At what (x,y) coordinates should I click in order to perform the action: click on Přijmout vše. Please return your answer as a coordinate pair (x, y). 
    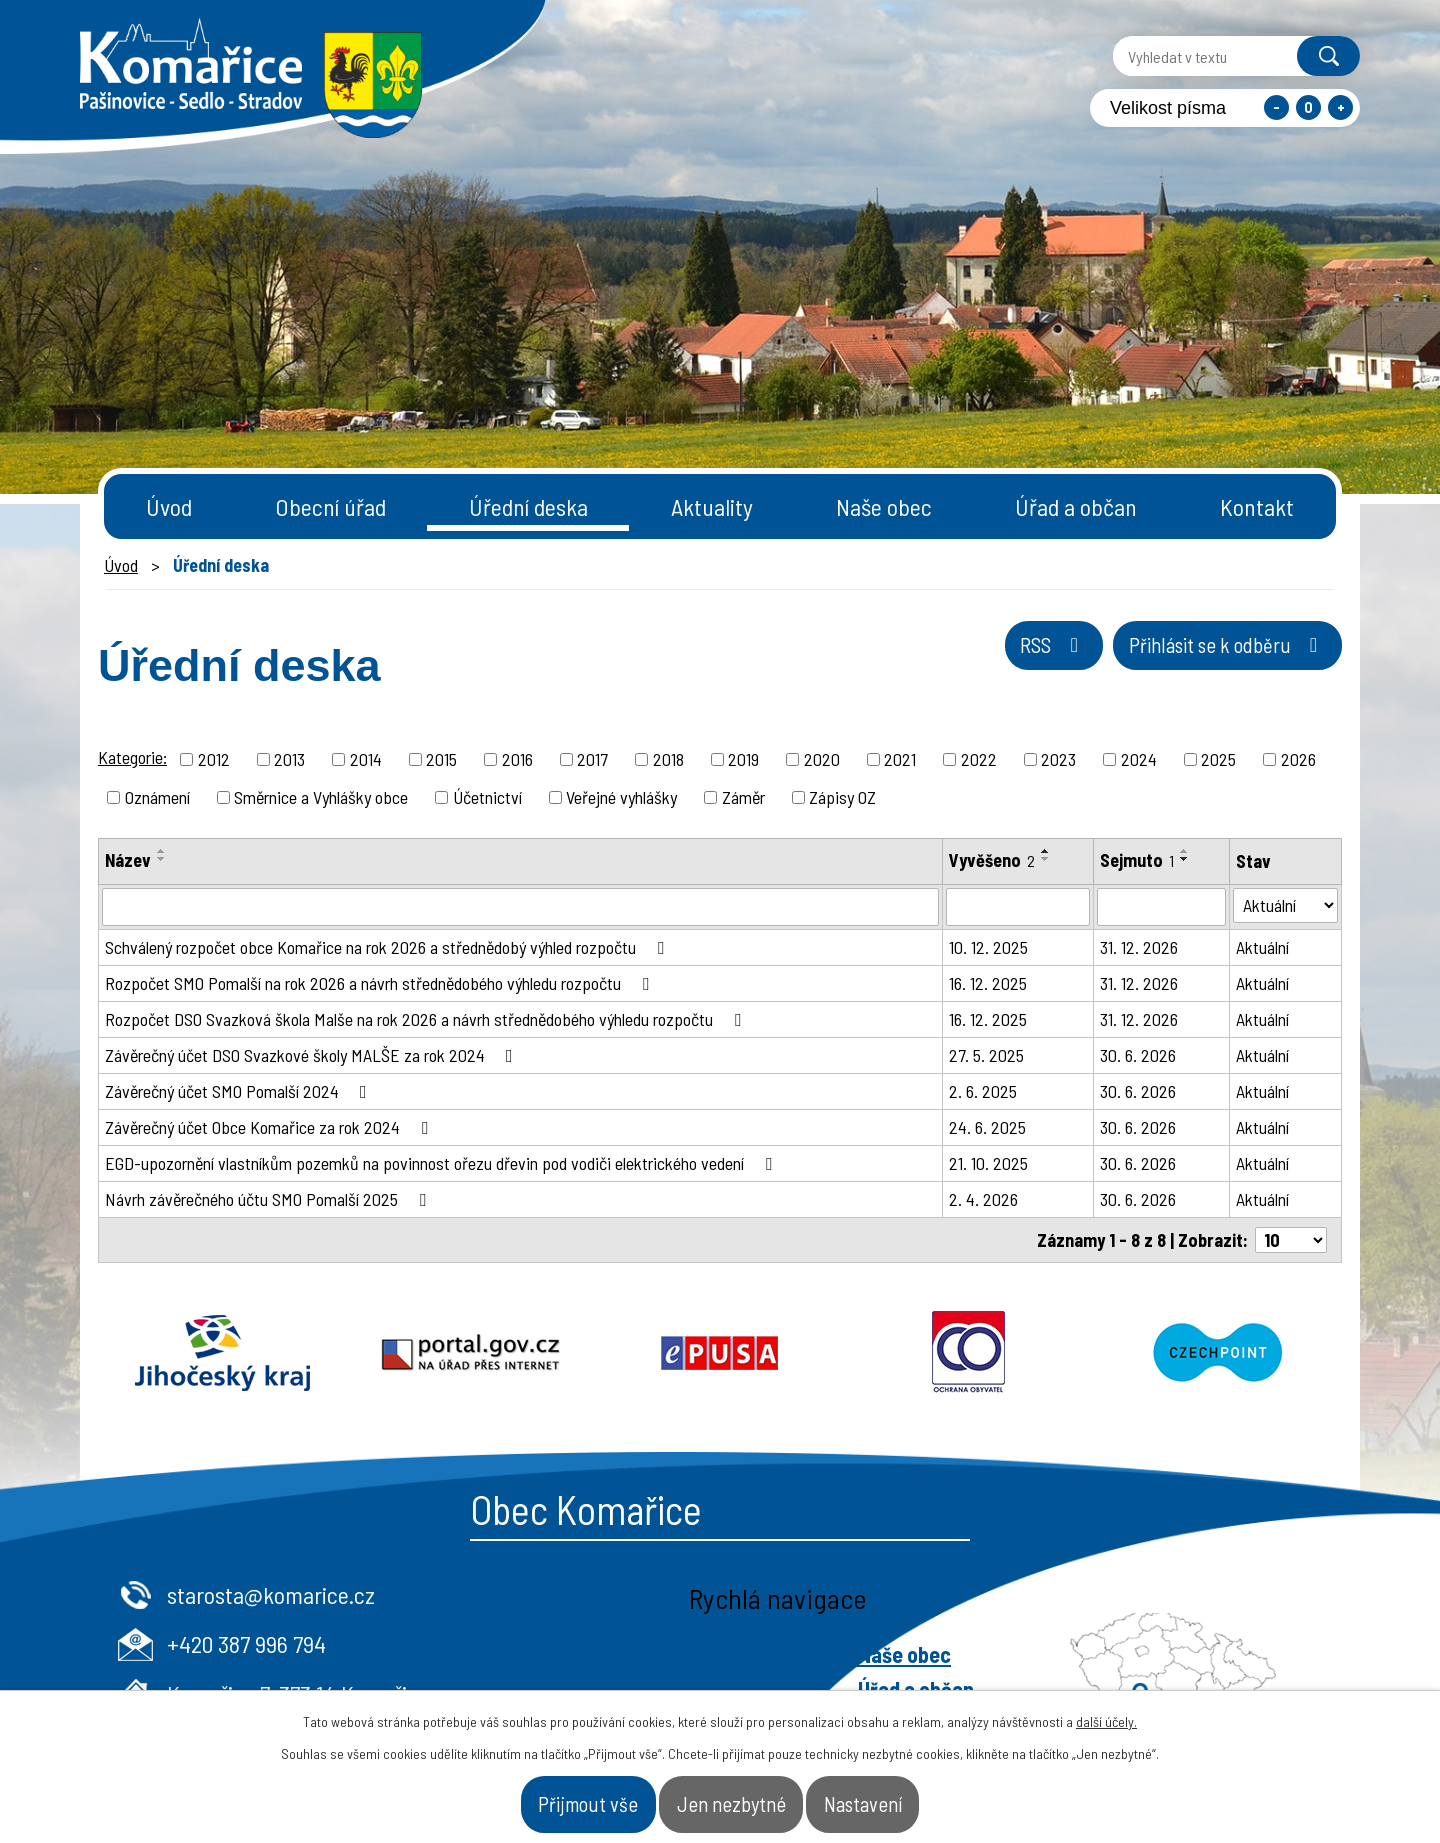
    Looking at the image, I should click on (537, 1797).